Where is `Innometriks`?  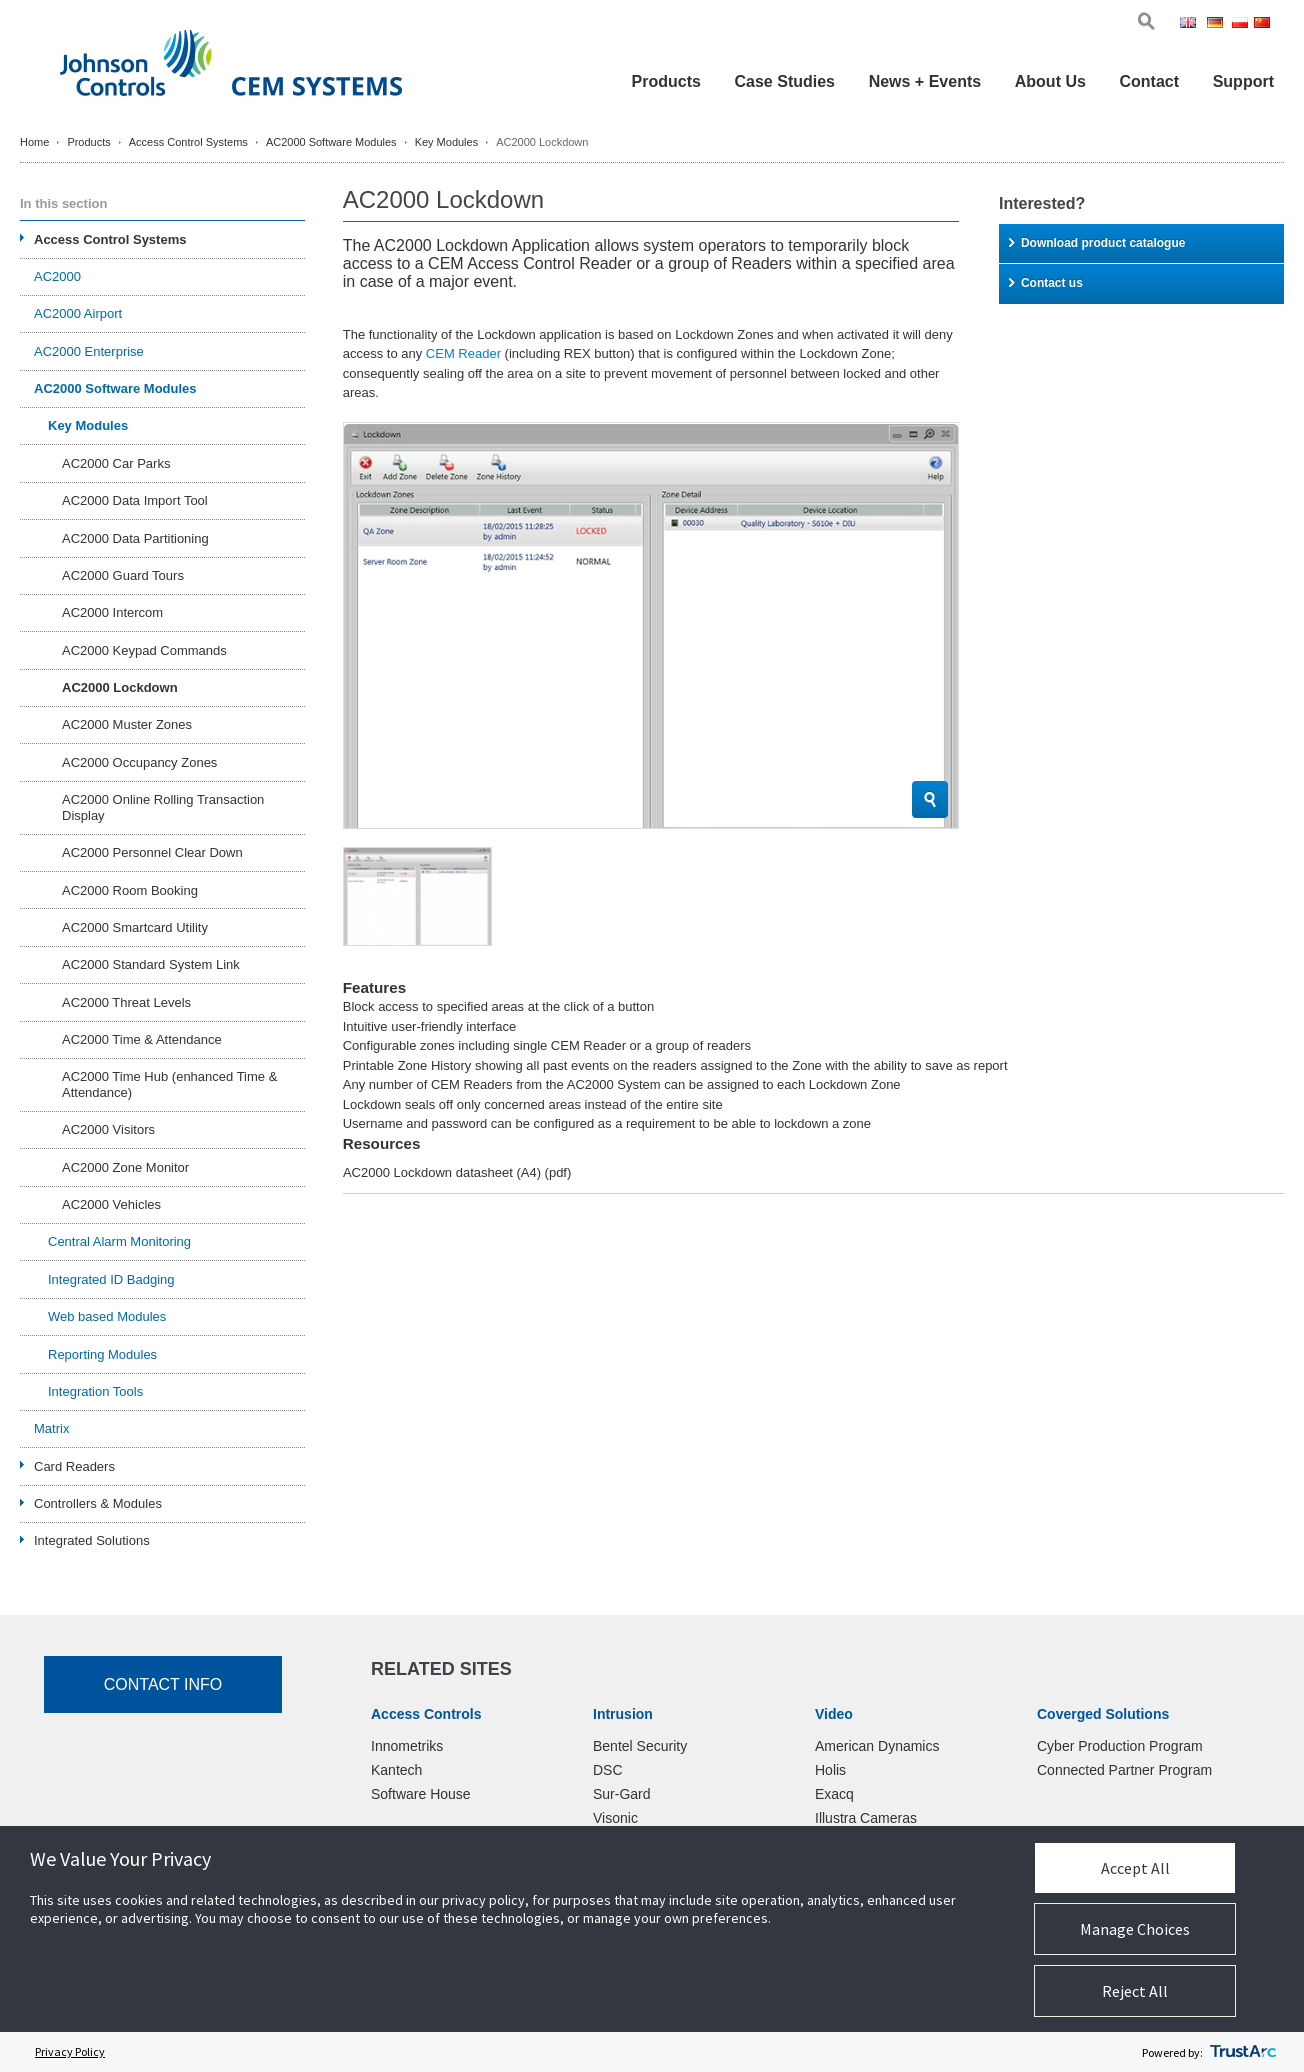
Innometriks is located at coordinates (407, 1746).